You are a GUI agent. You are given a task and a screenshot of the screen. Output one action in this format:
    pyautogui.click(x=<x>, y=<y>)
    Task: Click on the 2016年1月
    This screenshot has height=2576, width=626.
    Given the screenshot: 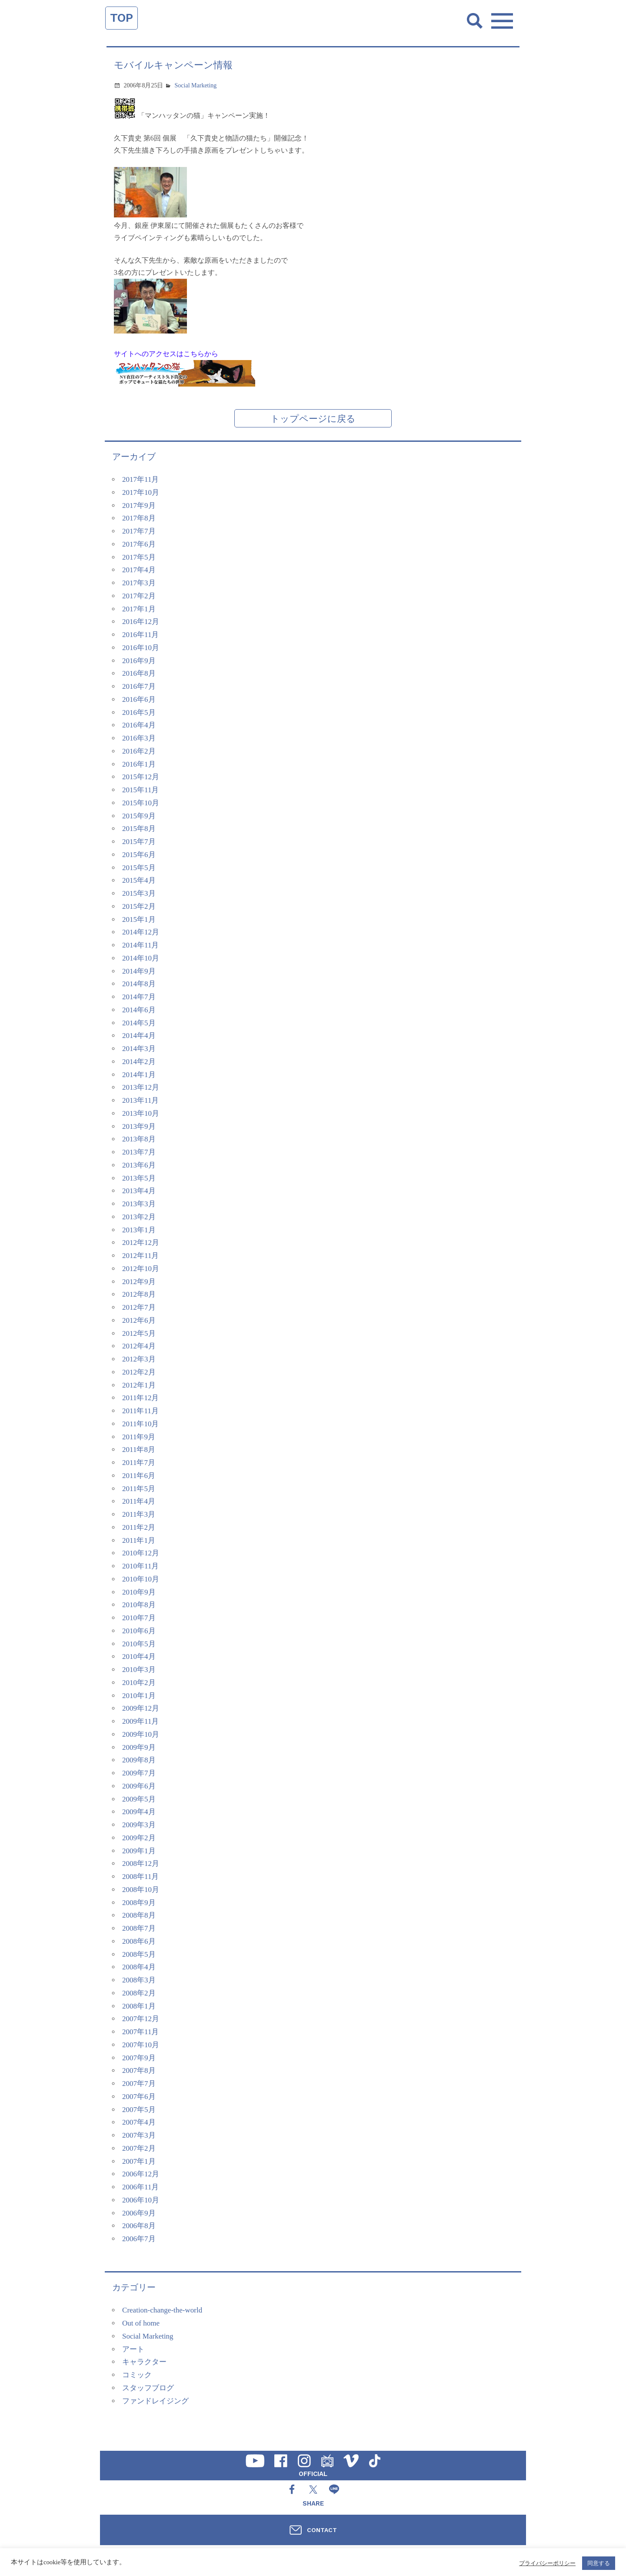 What is the action you would take?
    pyautogui.click(x=139, y=764)
    